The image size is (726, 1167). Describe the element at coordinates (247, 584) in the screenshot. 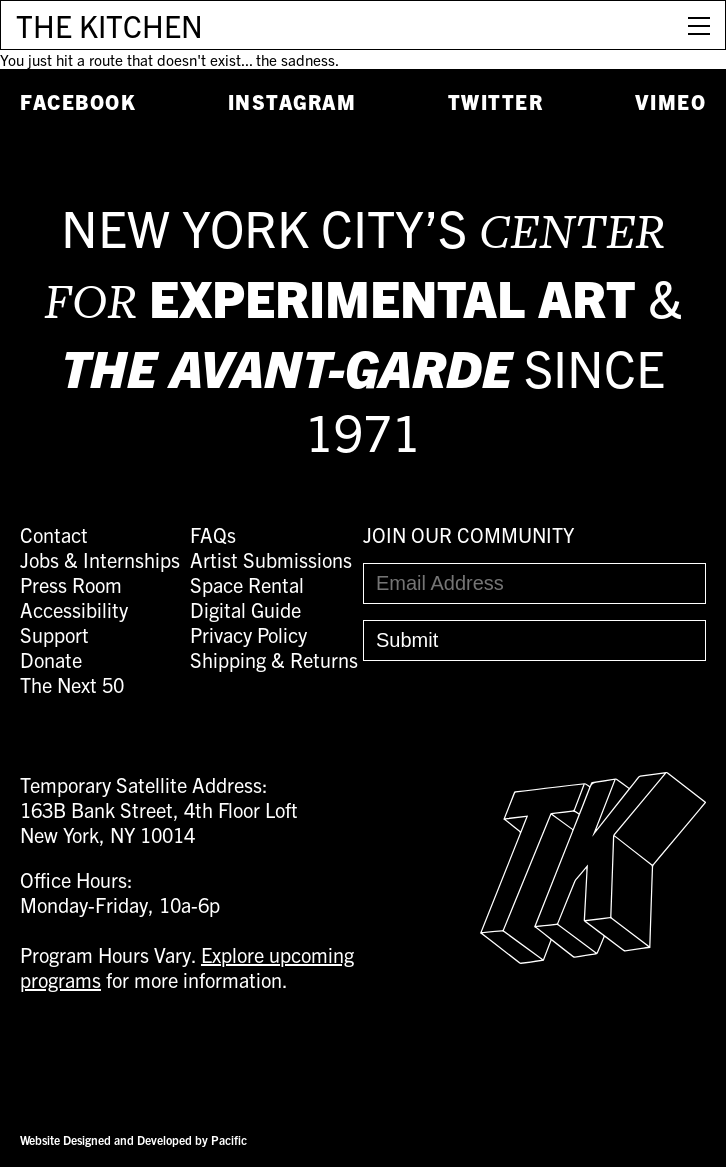

I see `Space Rental` at that location.